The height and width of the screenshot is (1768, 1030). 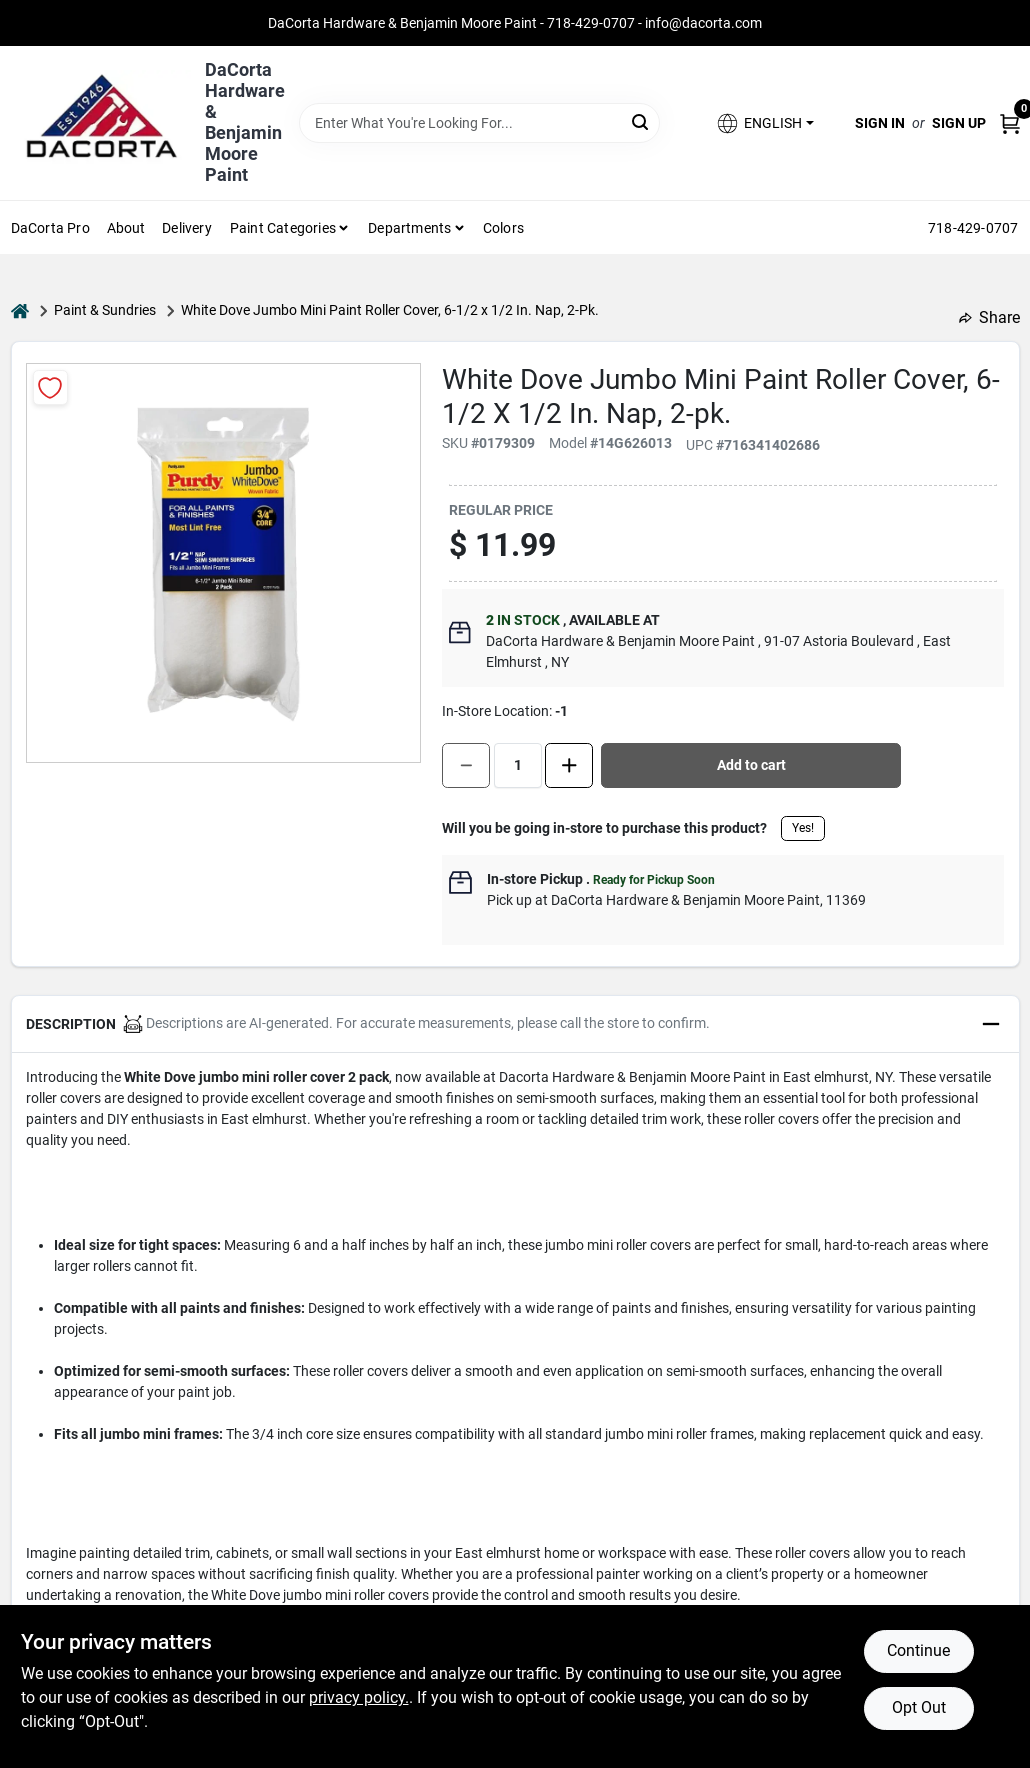 I want to click on Share, so click(x=989, y=317).